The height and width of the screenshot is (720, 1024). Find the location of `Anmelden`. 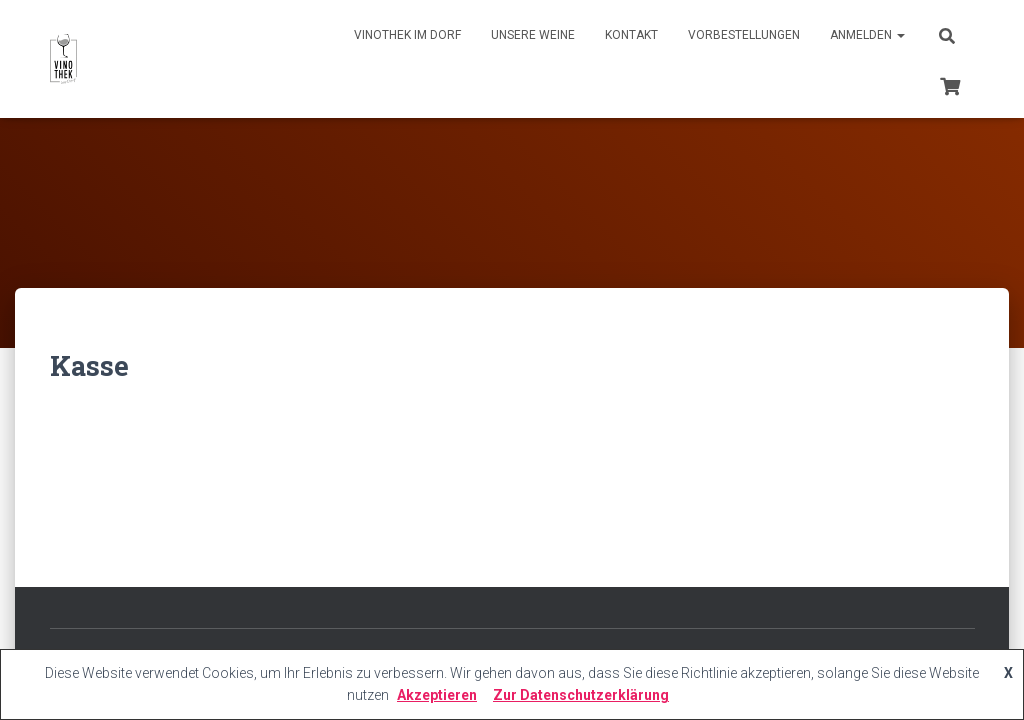

Anmelden is located at coordinates (867, 35).